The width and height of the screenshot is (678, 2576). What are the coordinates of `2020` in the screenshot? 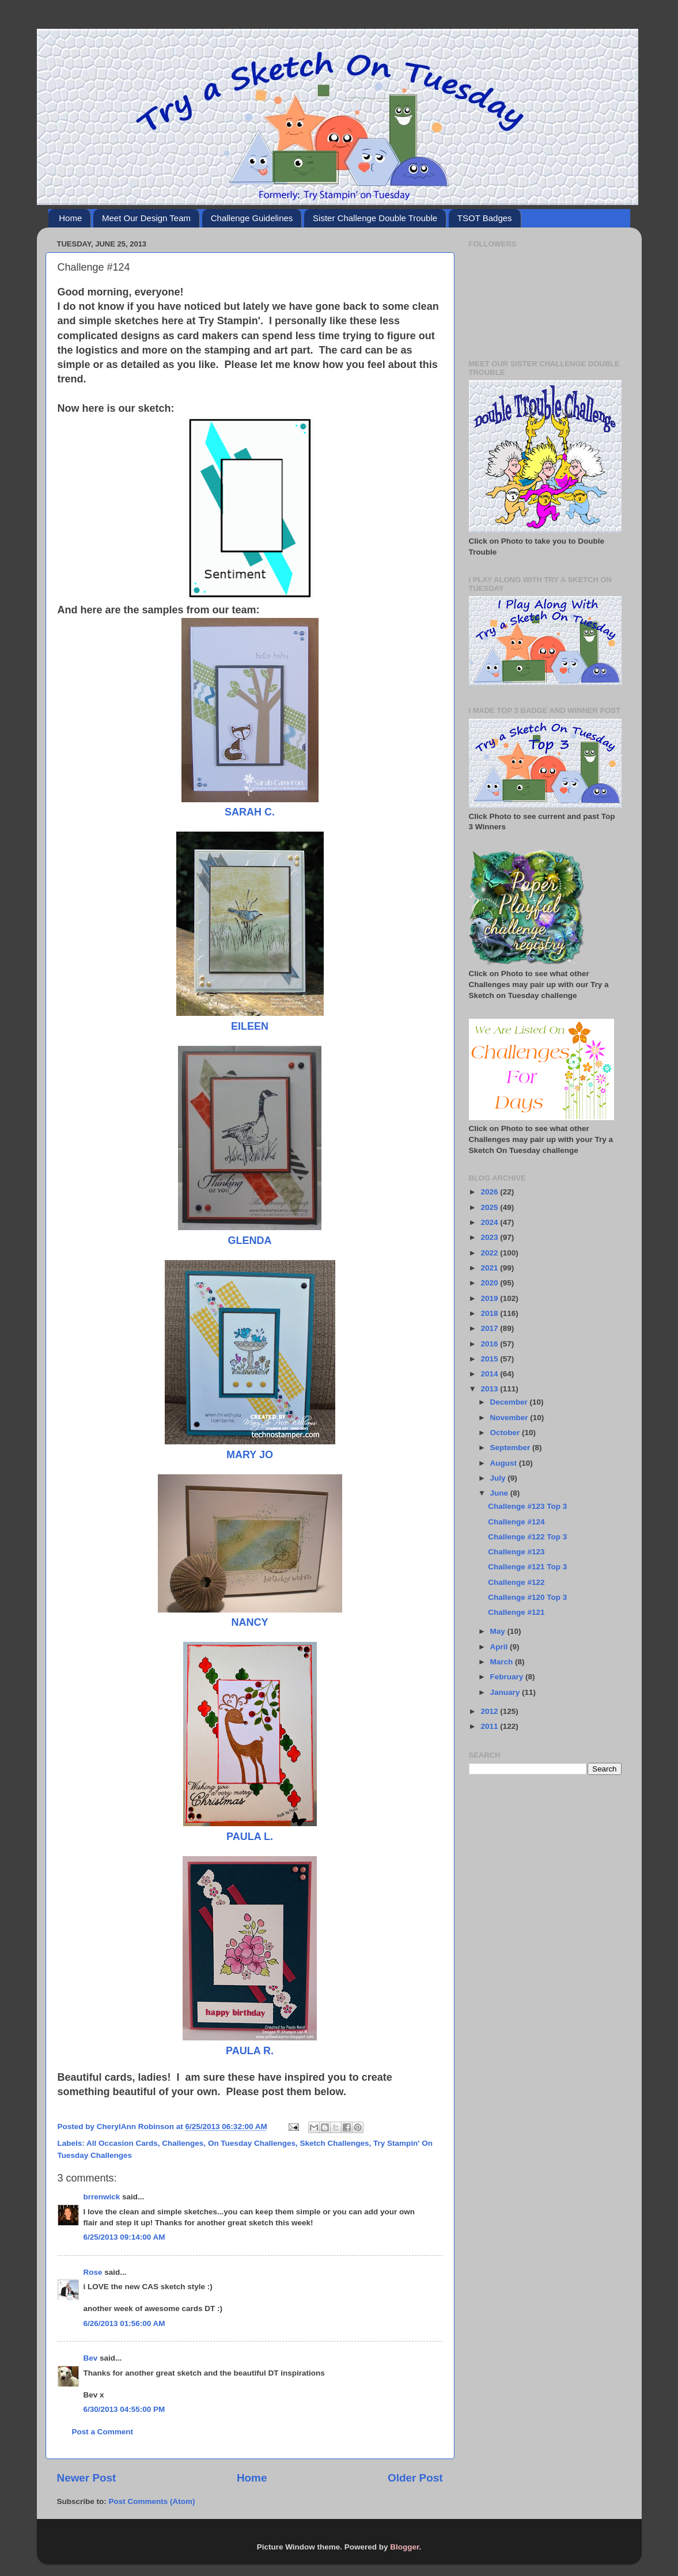 It's located at (490, 1282).